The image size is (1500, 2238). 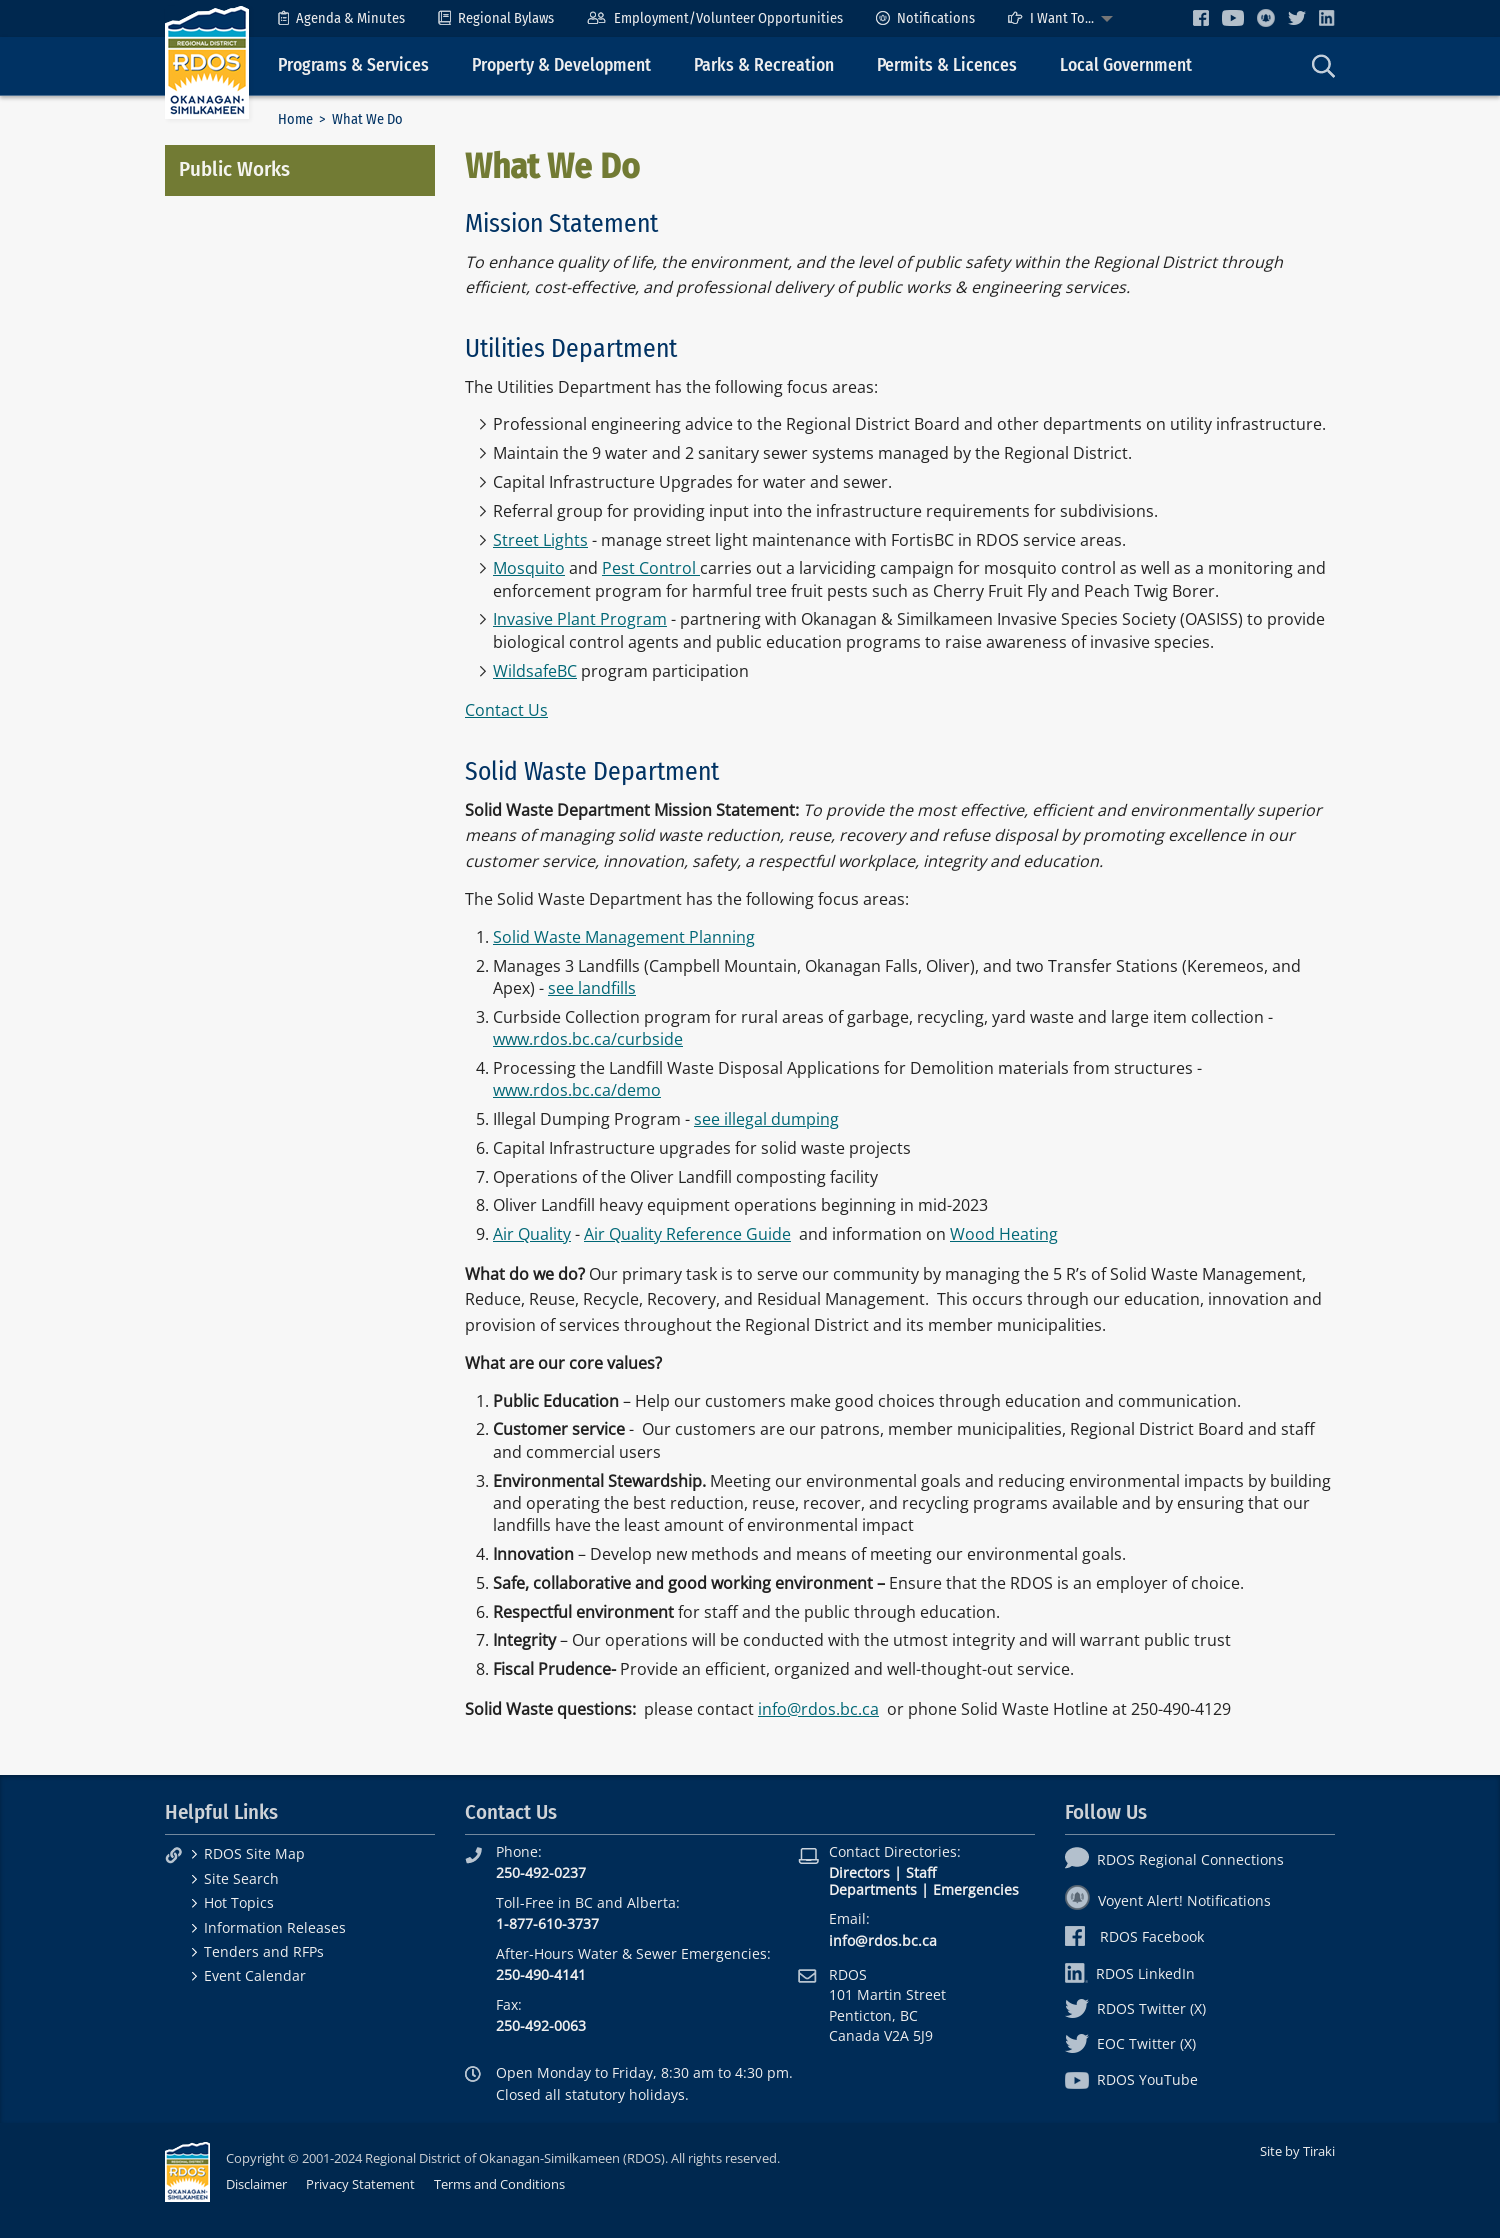 What do you see at coordinates (1130, 2043) in the screenshot?
I see `EOC Twitter (X)` at bounding box center [1130, 2043].